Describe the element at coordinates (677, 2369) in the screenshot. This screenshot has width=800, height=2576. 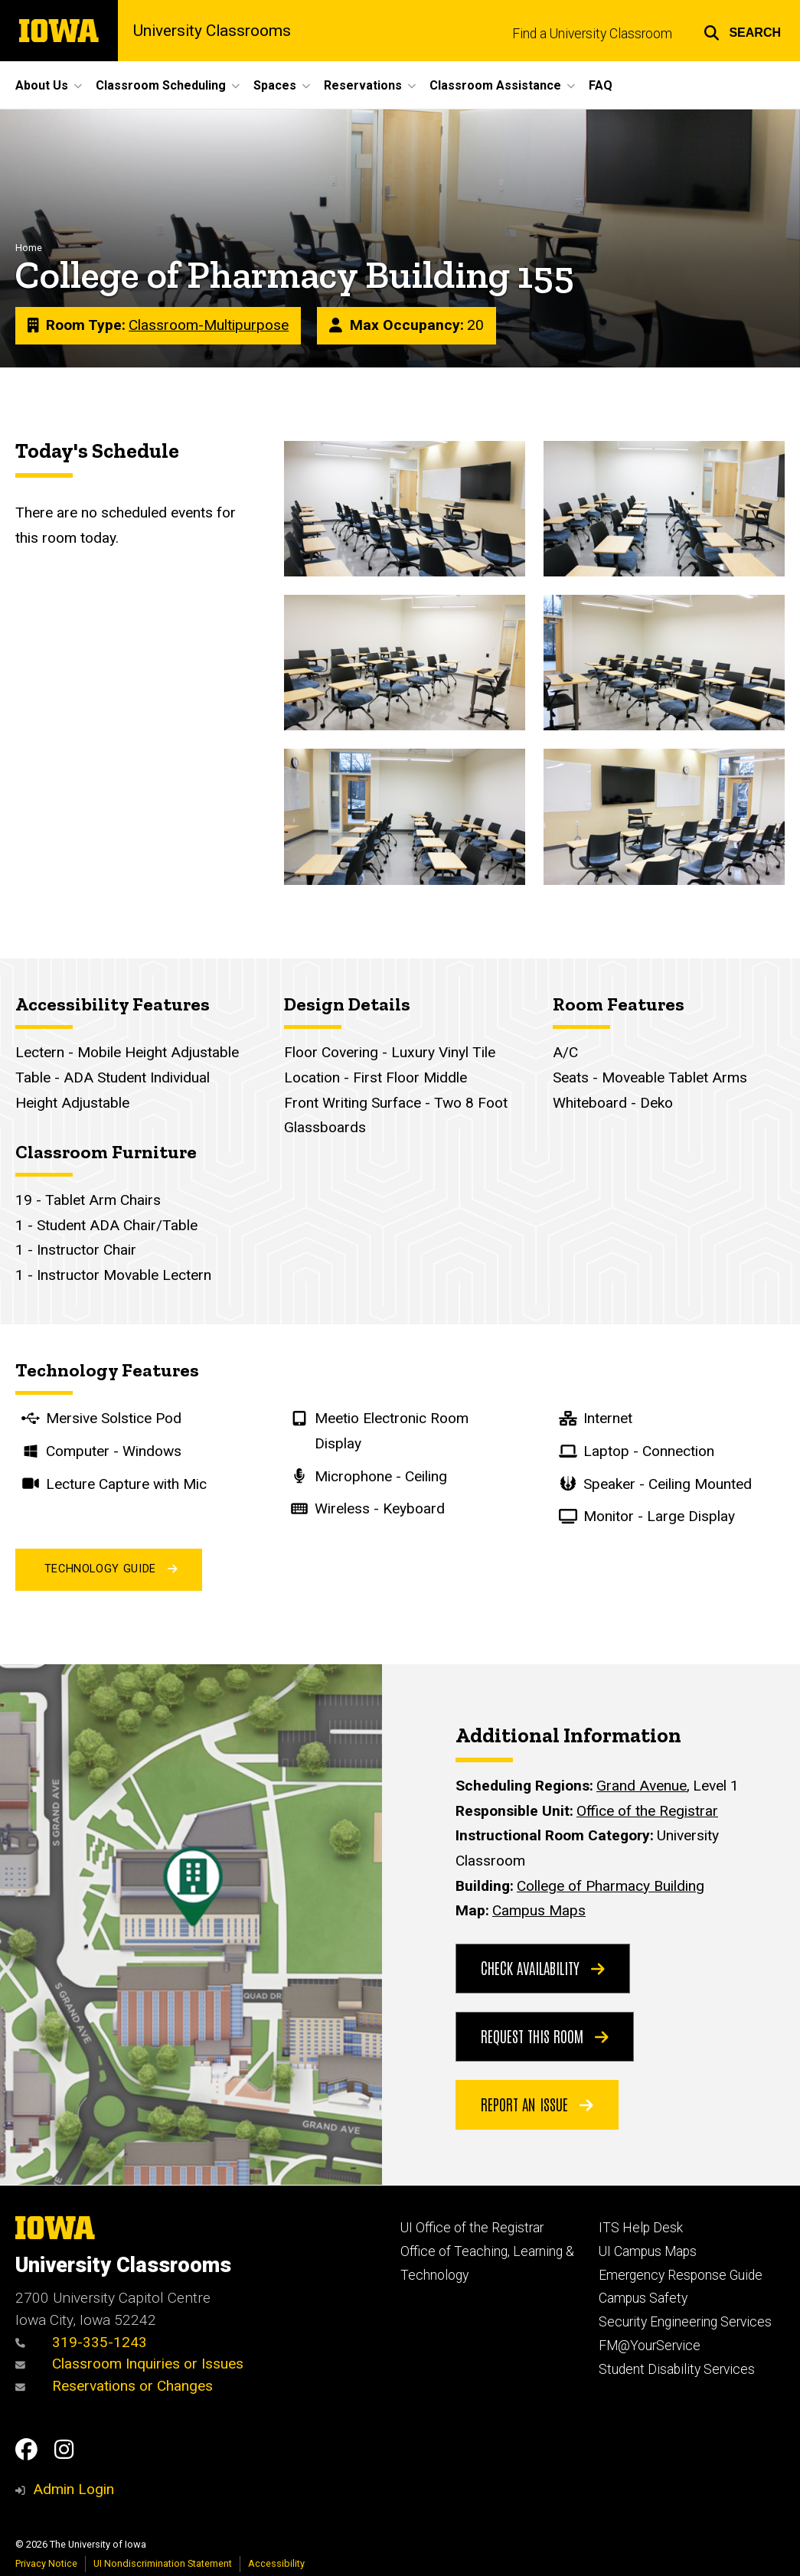
I see `Student Disability Services` at that location.